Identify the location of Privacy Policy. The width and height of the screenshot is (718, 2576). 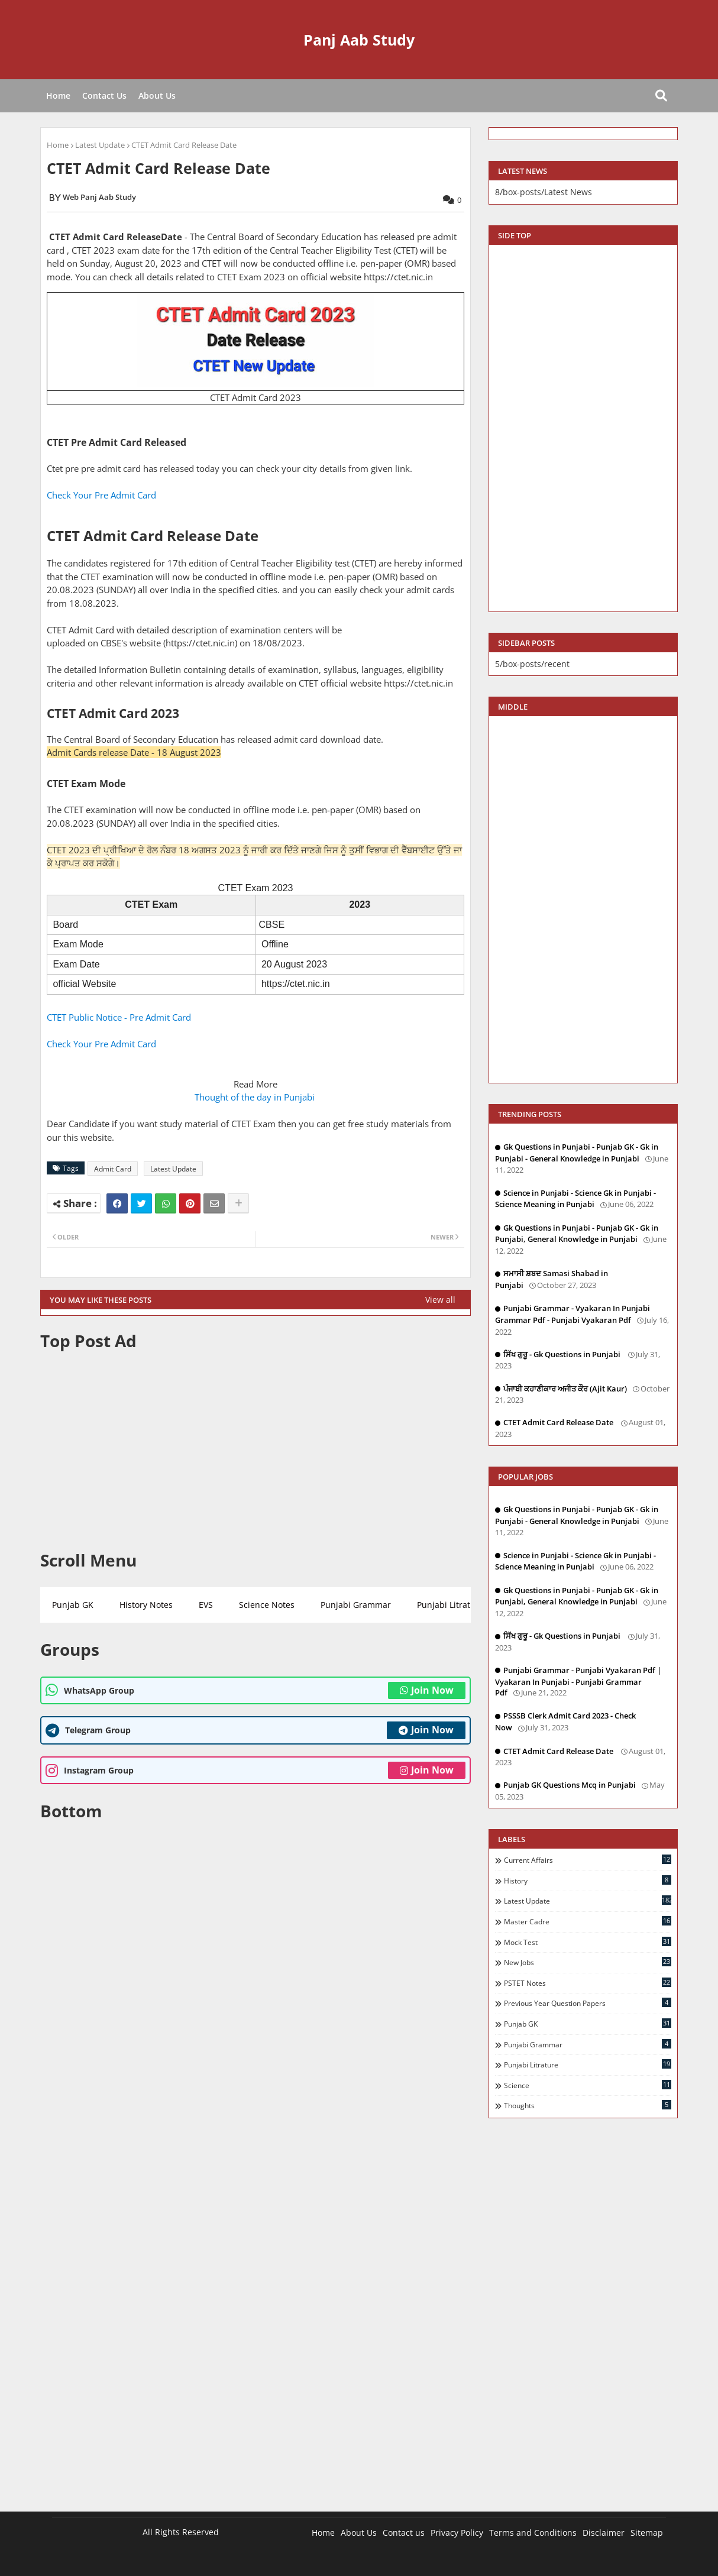
(457, 2532).